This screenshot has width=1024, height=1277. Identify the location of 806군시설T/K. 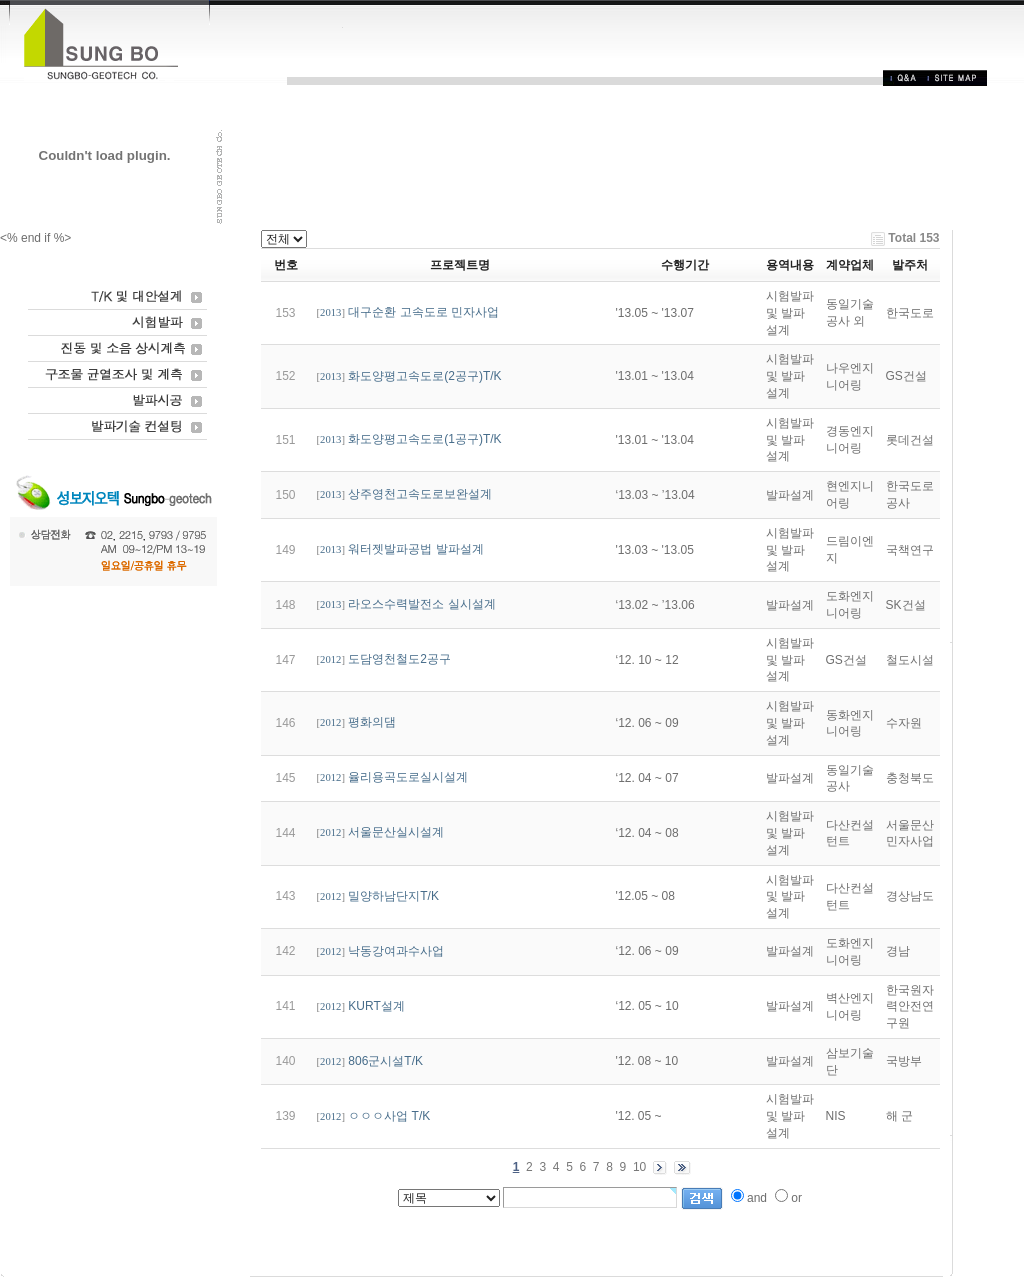
(385, 1061).